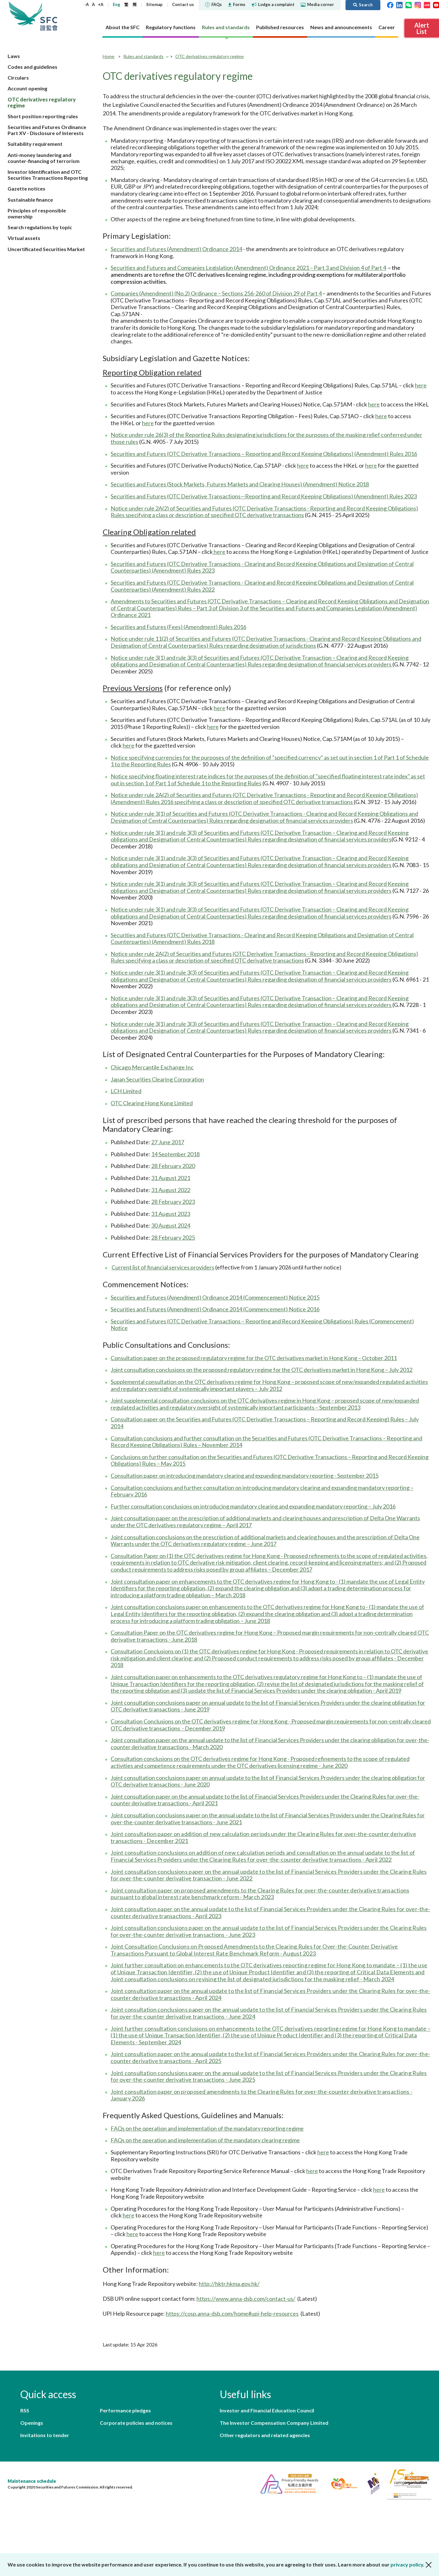 This screenshot has height=2576, width=439. Describe the element at coordinates (27, 88) in the screenshot. I see `Account opening` at that location.